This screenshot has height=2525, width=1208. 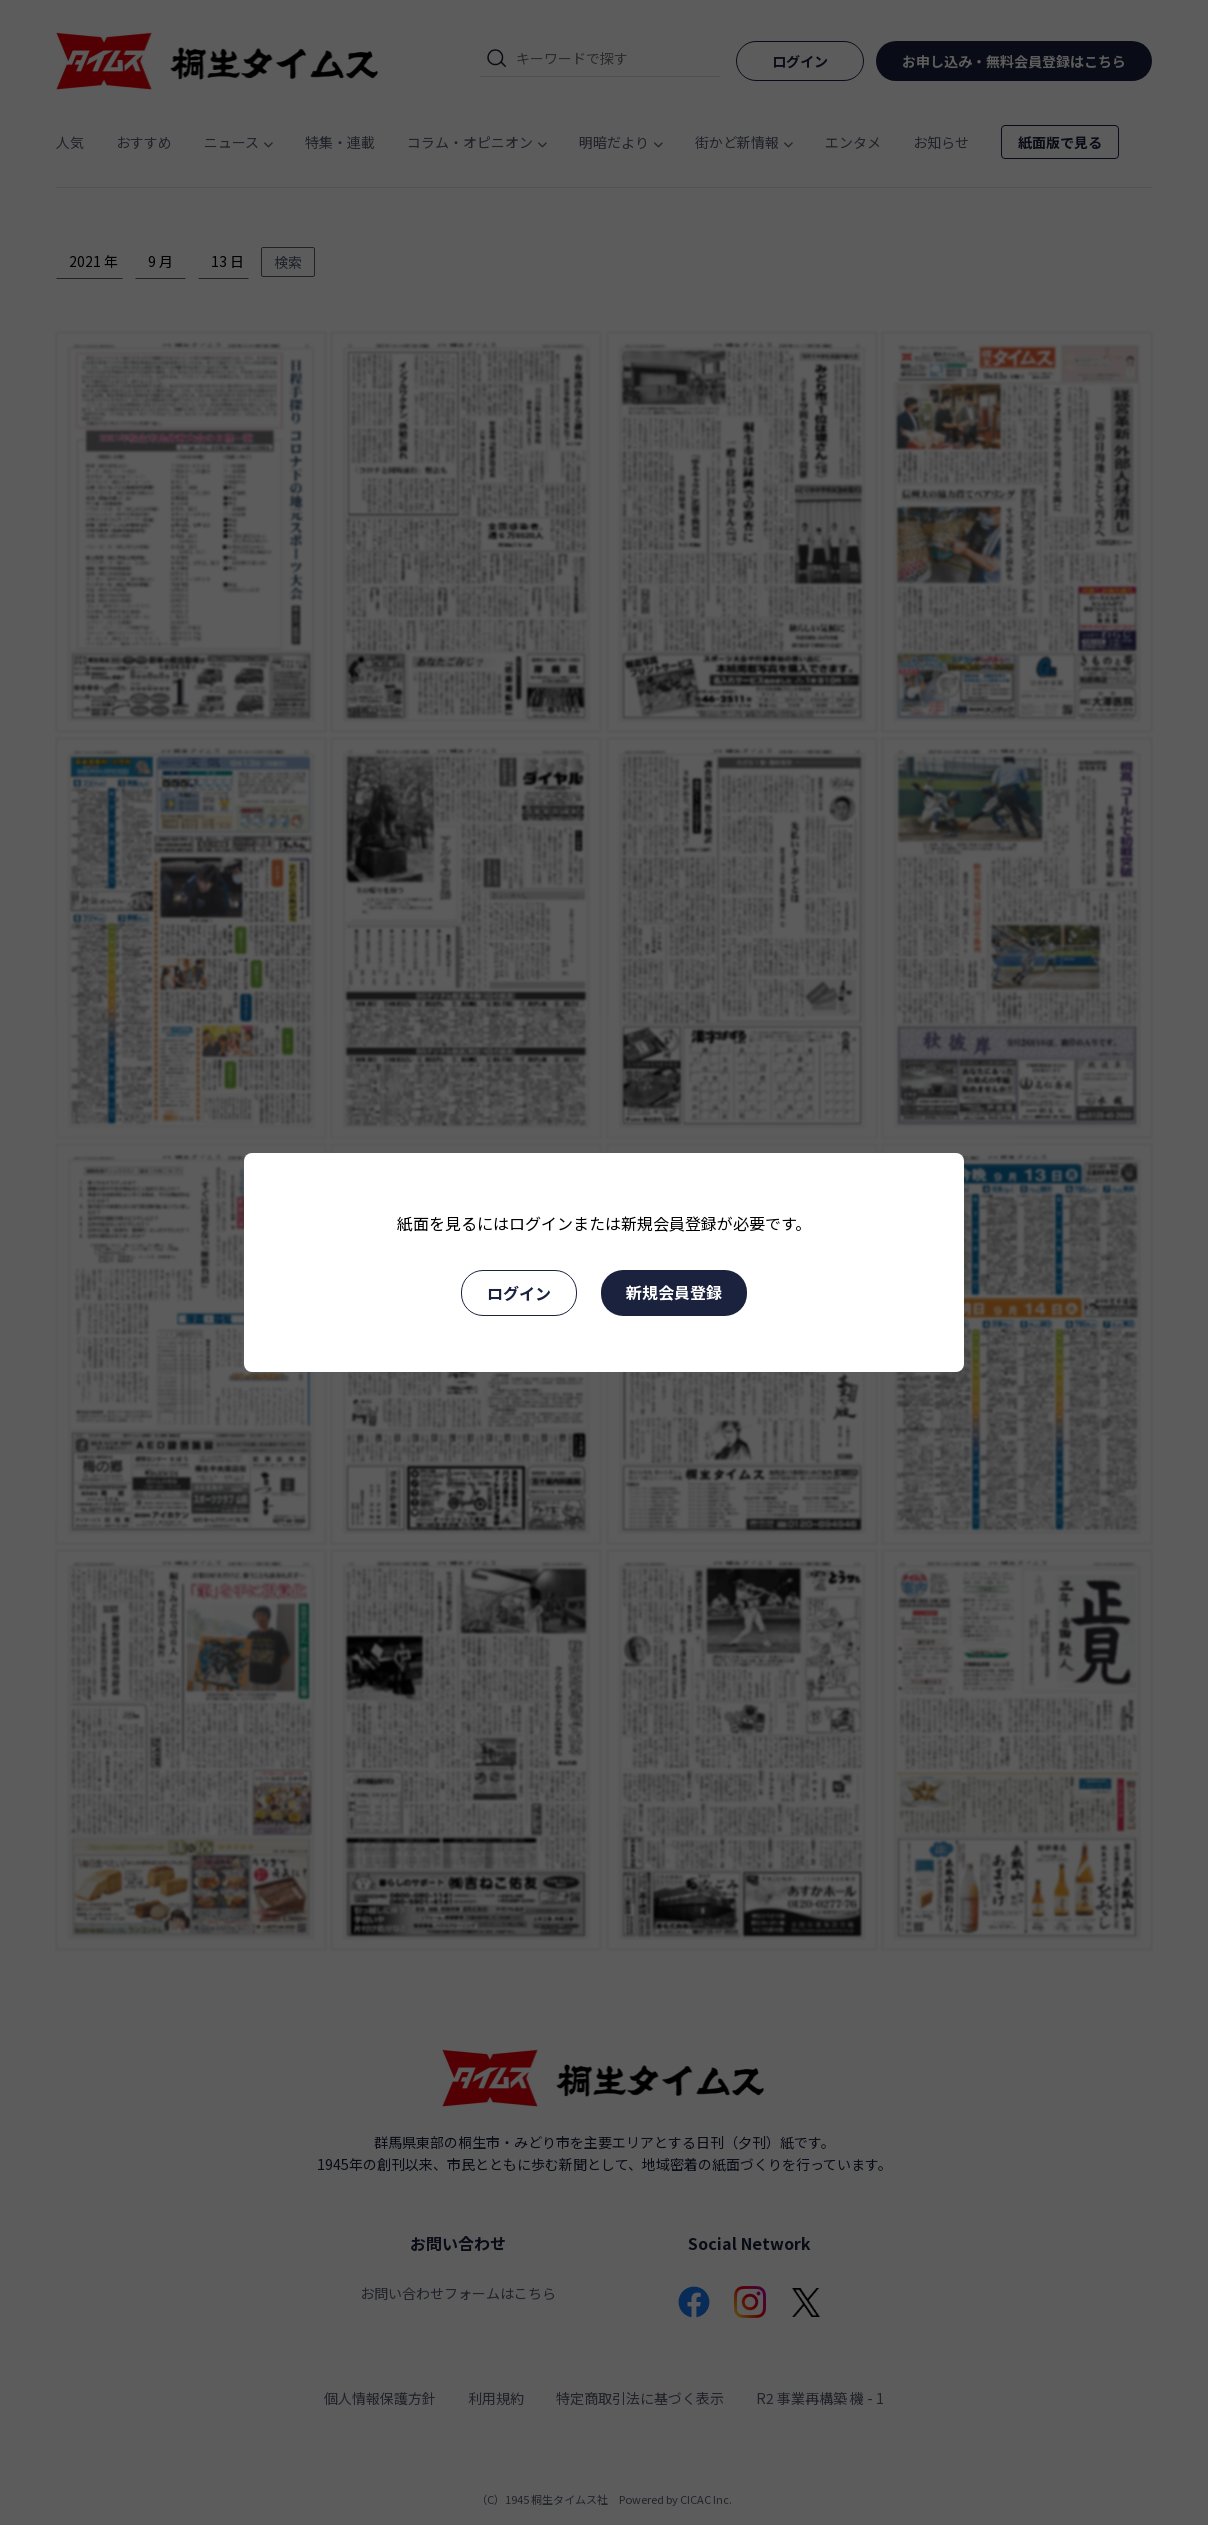 What do you see at coordinates (674, 1292) in the screenshot?
I see `新規会員登録` at bounding box center [674, 1292].